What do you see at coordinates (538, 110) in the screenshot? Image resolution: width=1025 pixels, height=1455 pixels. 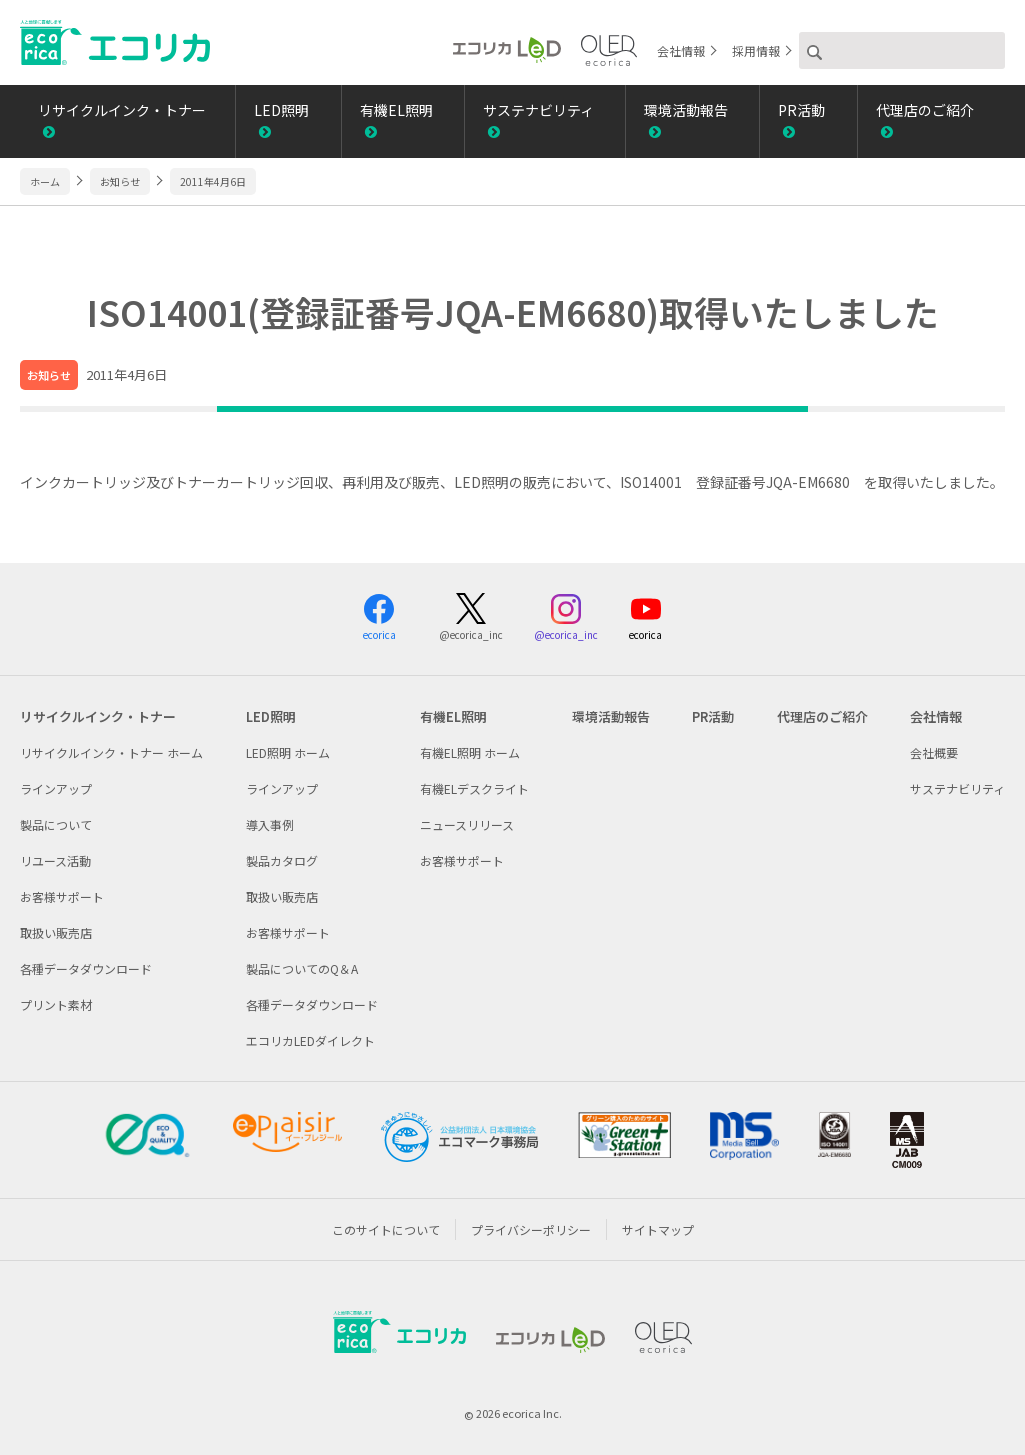 I see `サステナビリティ` at bounding box center [538, 110].